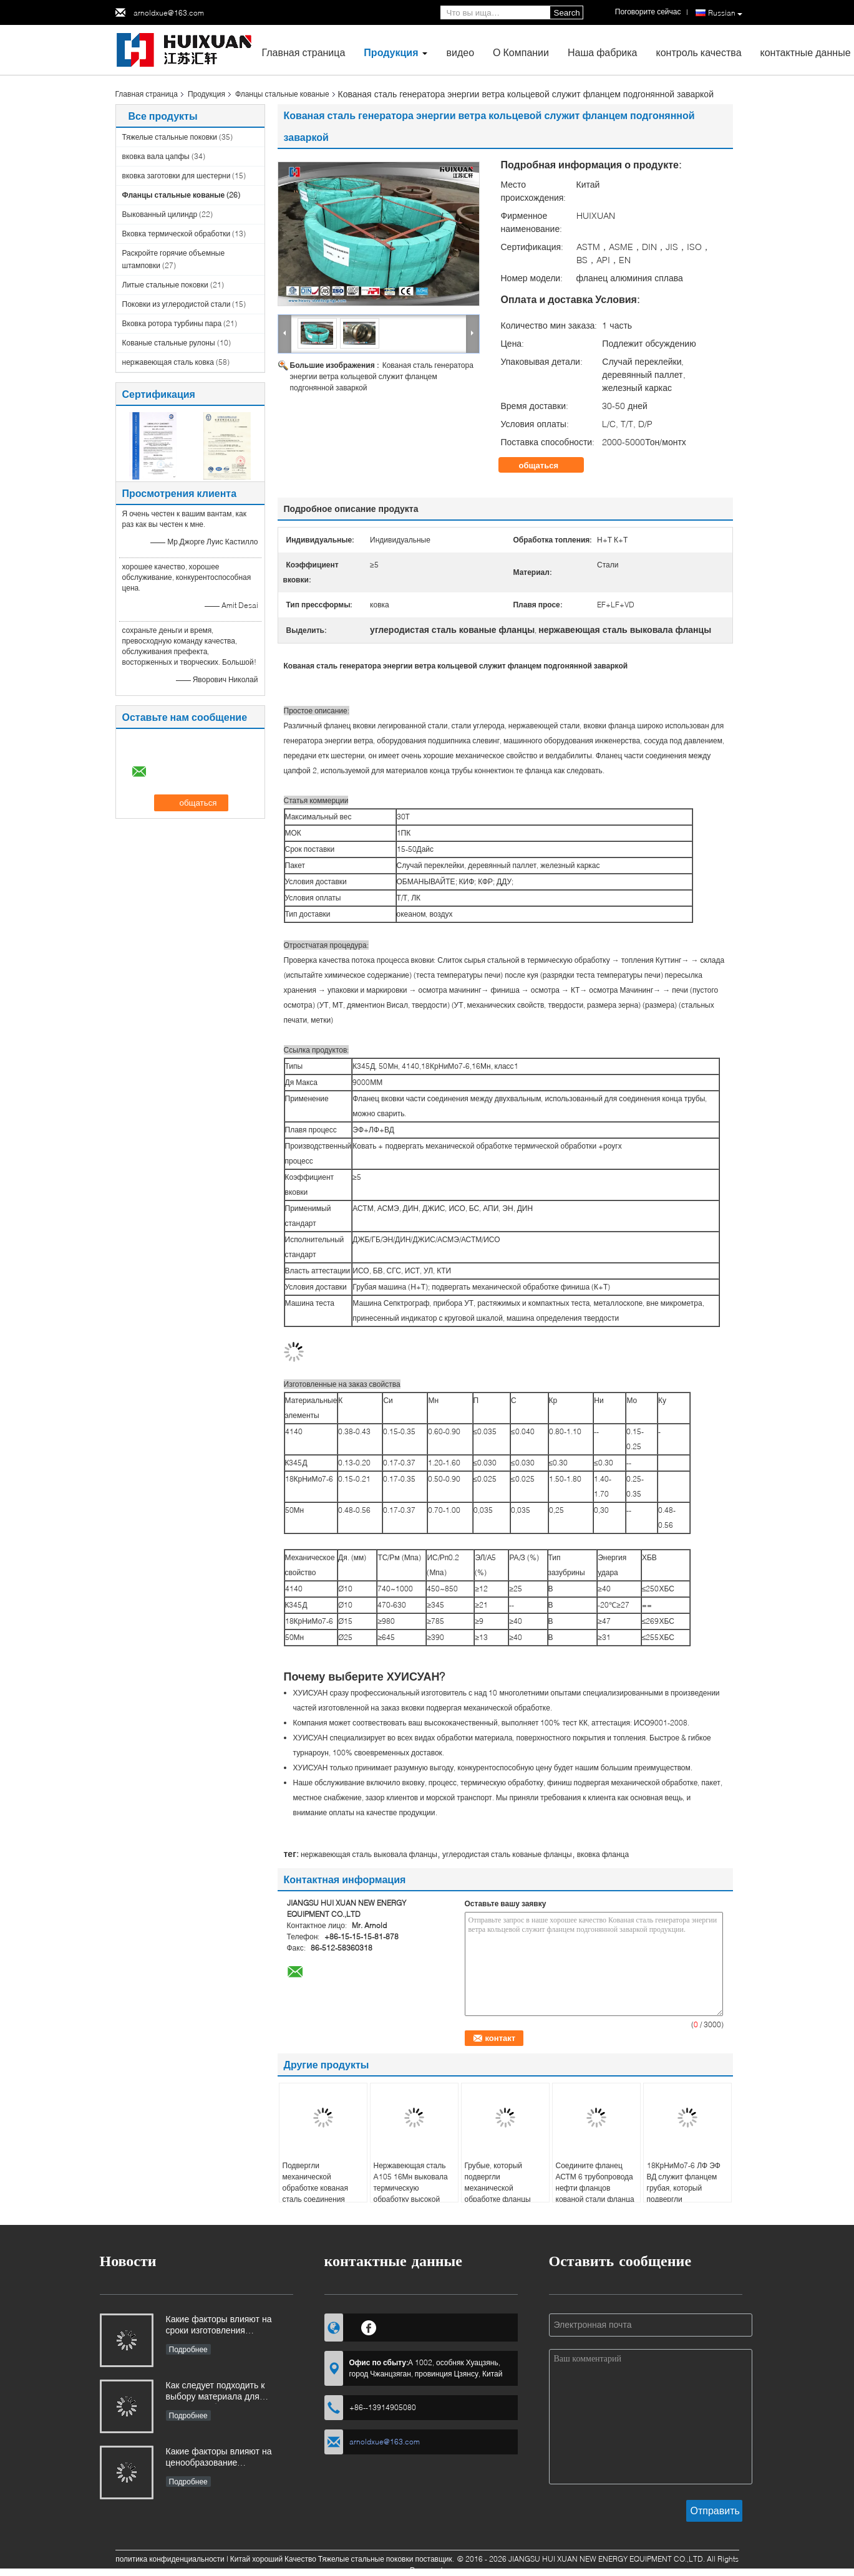 The width and height of the screenshot is (854, 2576). Describe the element at coordinates (188, 2349) in the screenshot. I see `Подробнее` at that location.